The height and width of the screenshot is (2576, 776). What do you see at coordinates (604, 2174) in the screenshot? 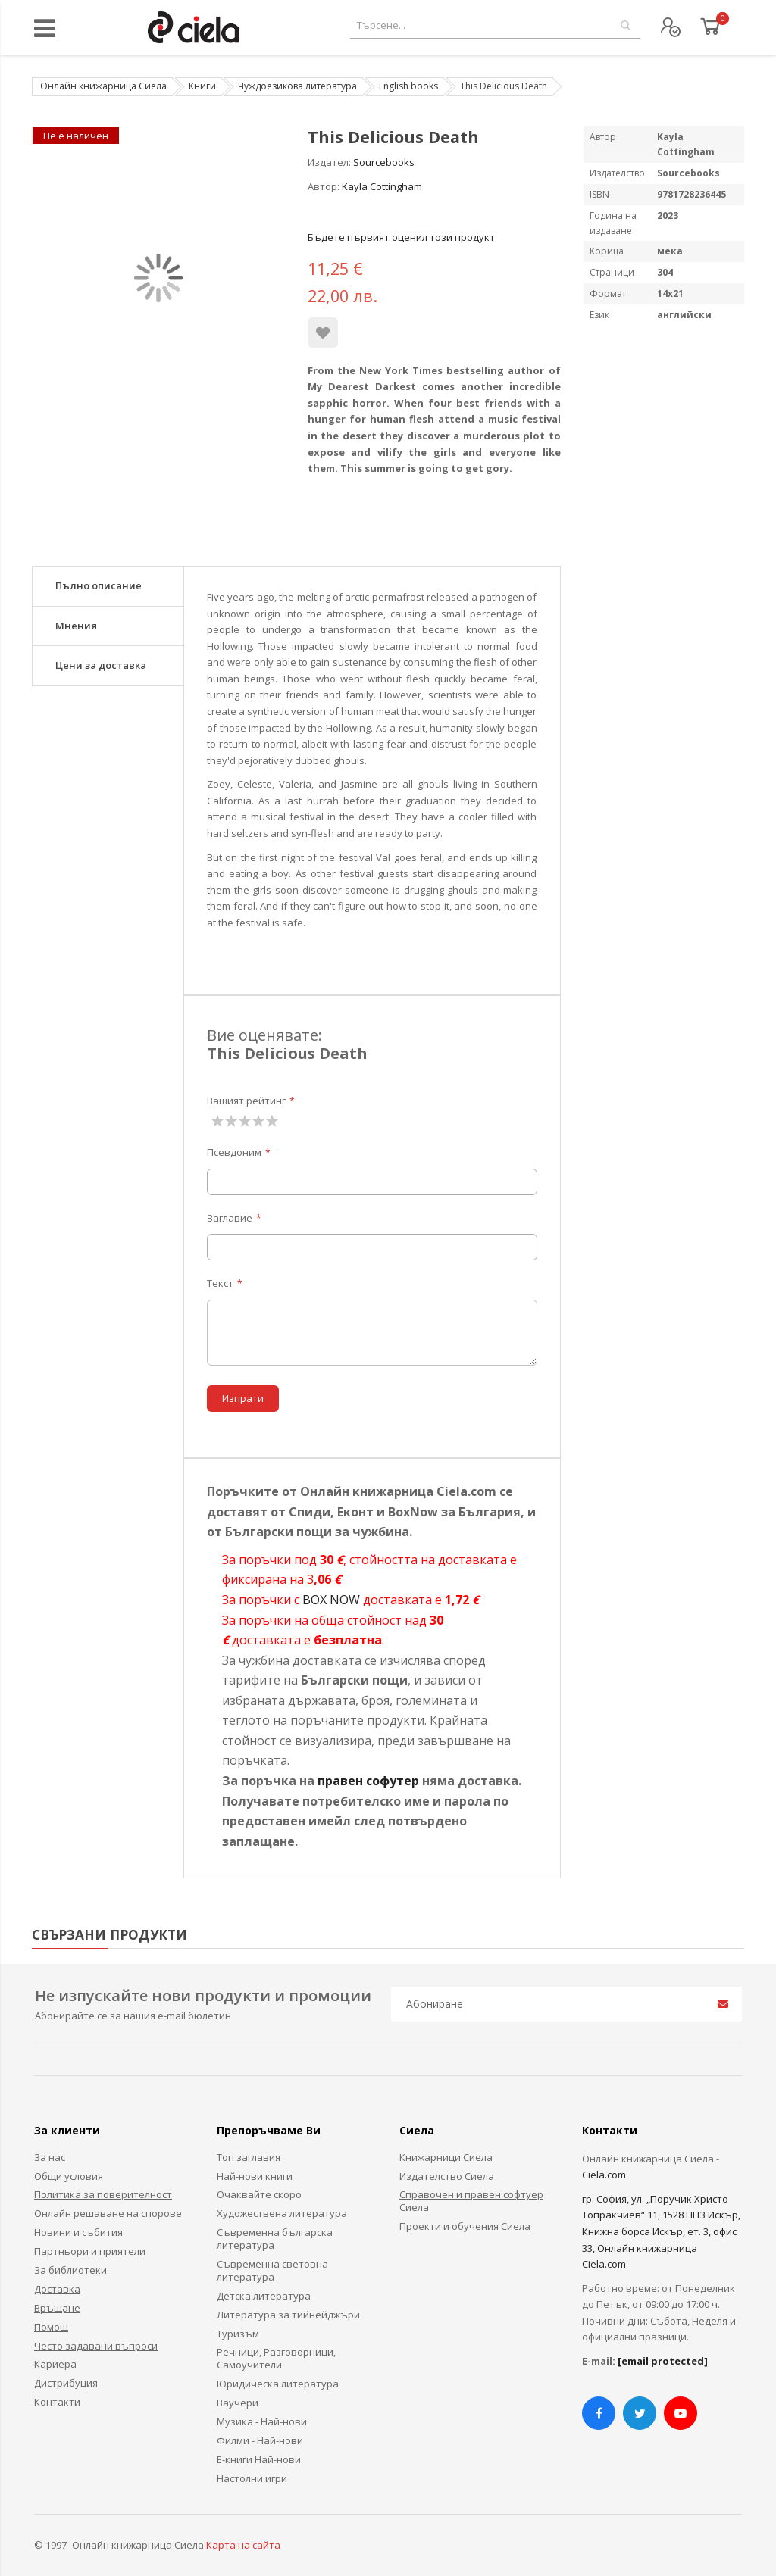
I see `Ciela.com` at bounding box center [604, 2174].